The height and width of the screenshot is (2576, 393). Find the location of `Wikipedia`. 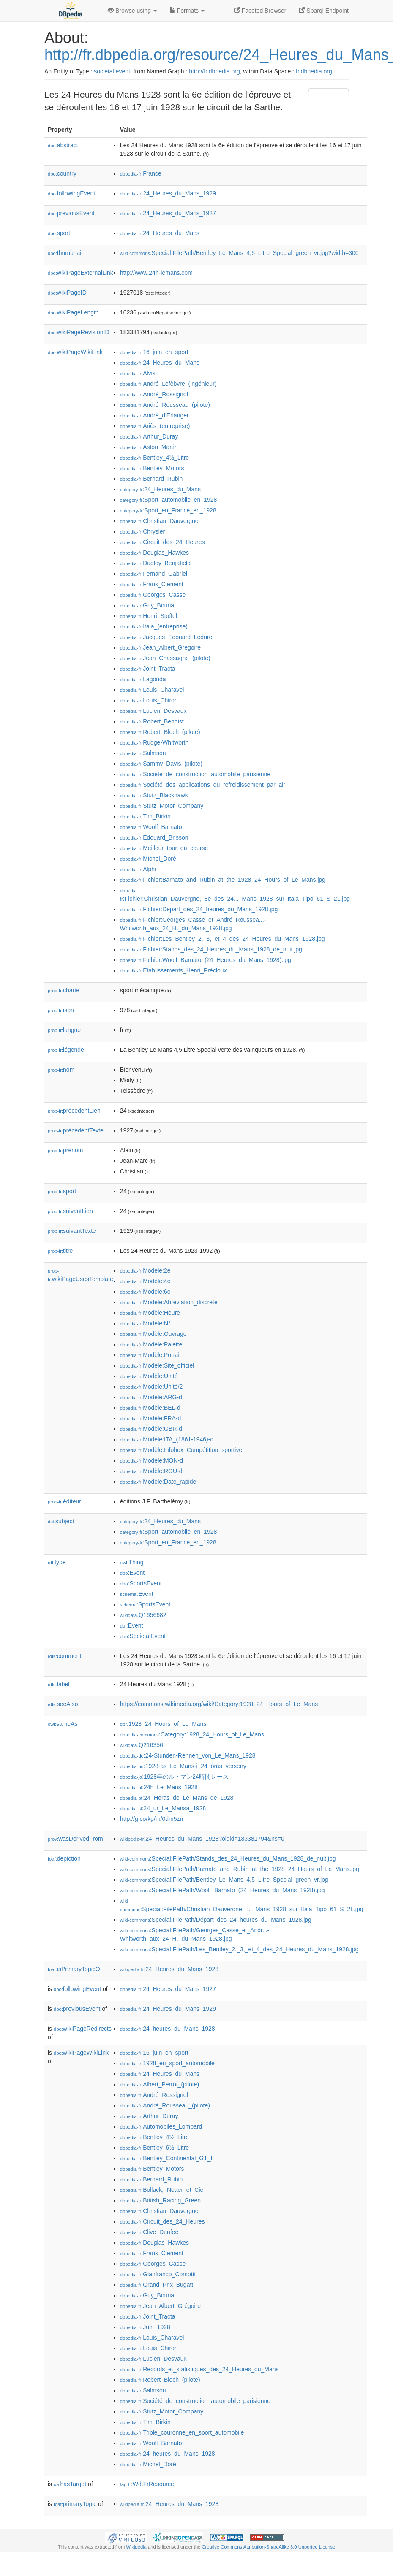

Wikipedia is located at coordinates (136, 2546).